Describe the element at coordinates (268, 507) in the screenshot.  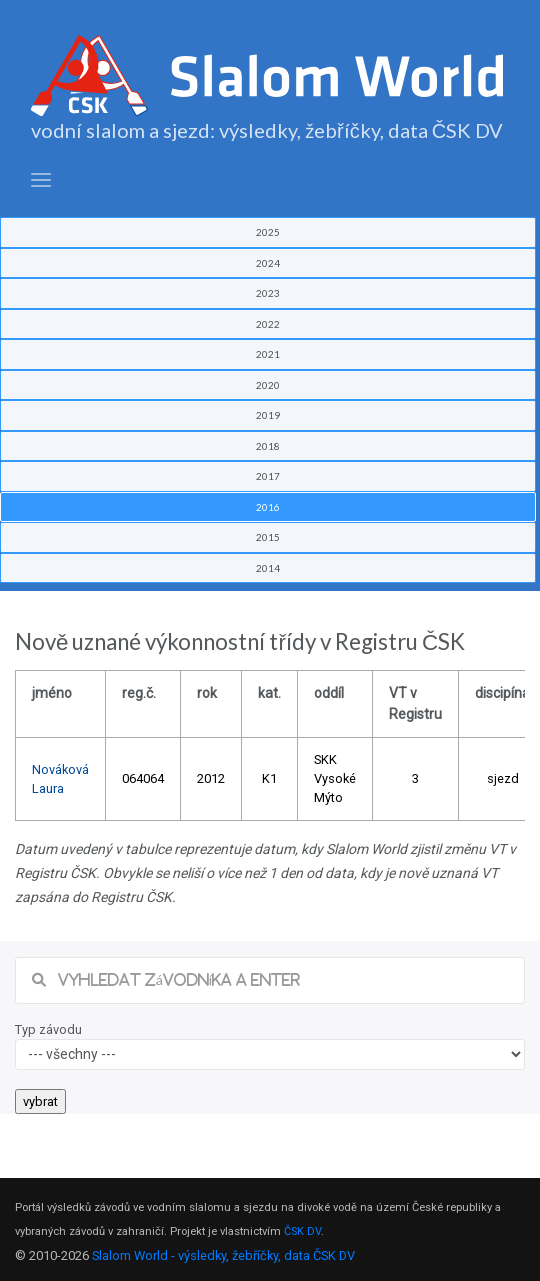
I see `2016` at that location.